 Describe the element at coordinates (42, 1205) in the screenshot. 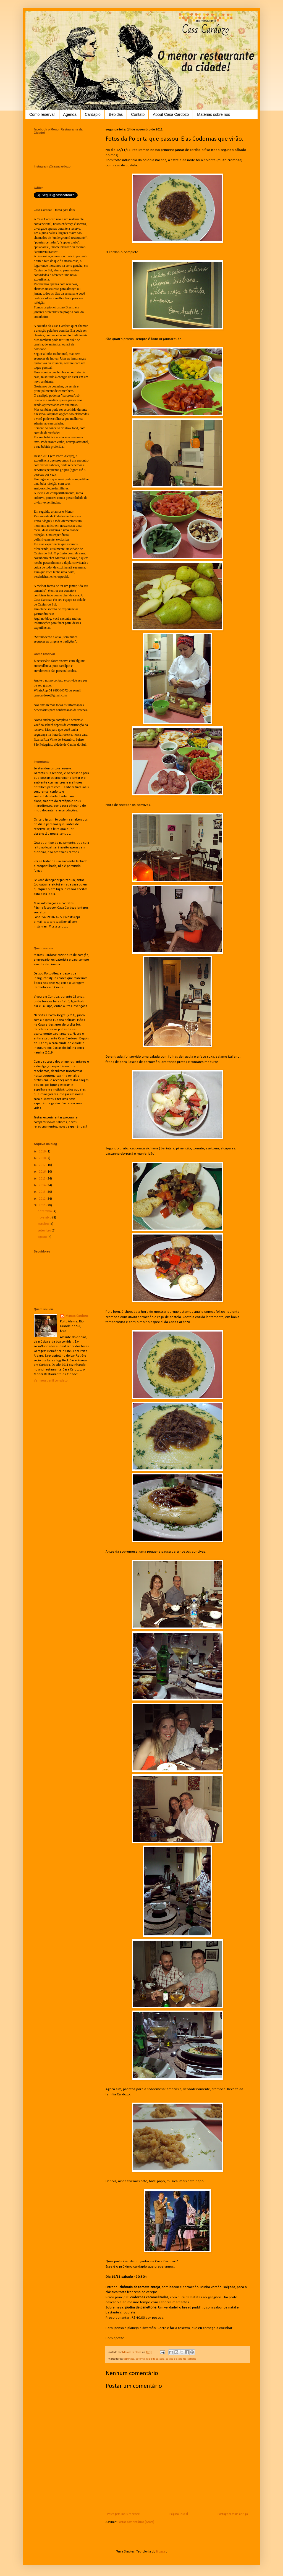

I see `2011` at that location.